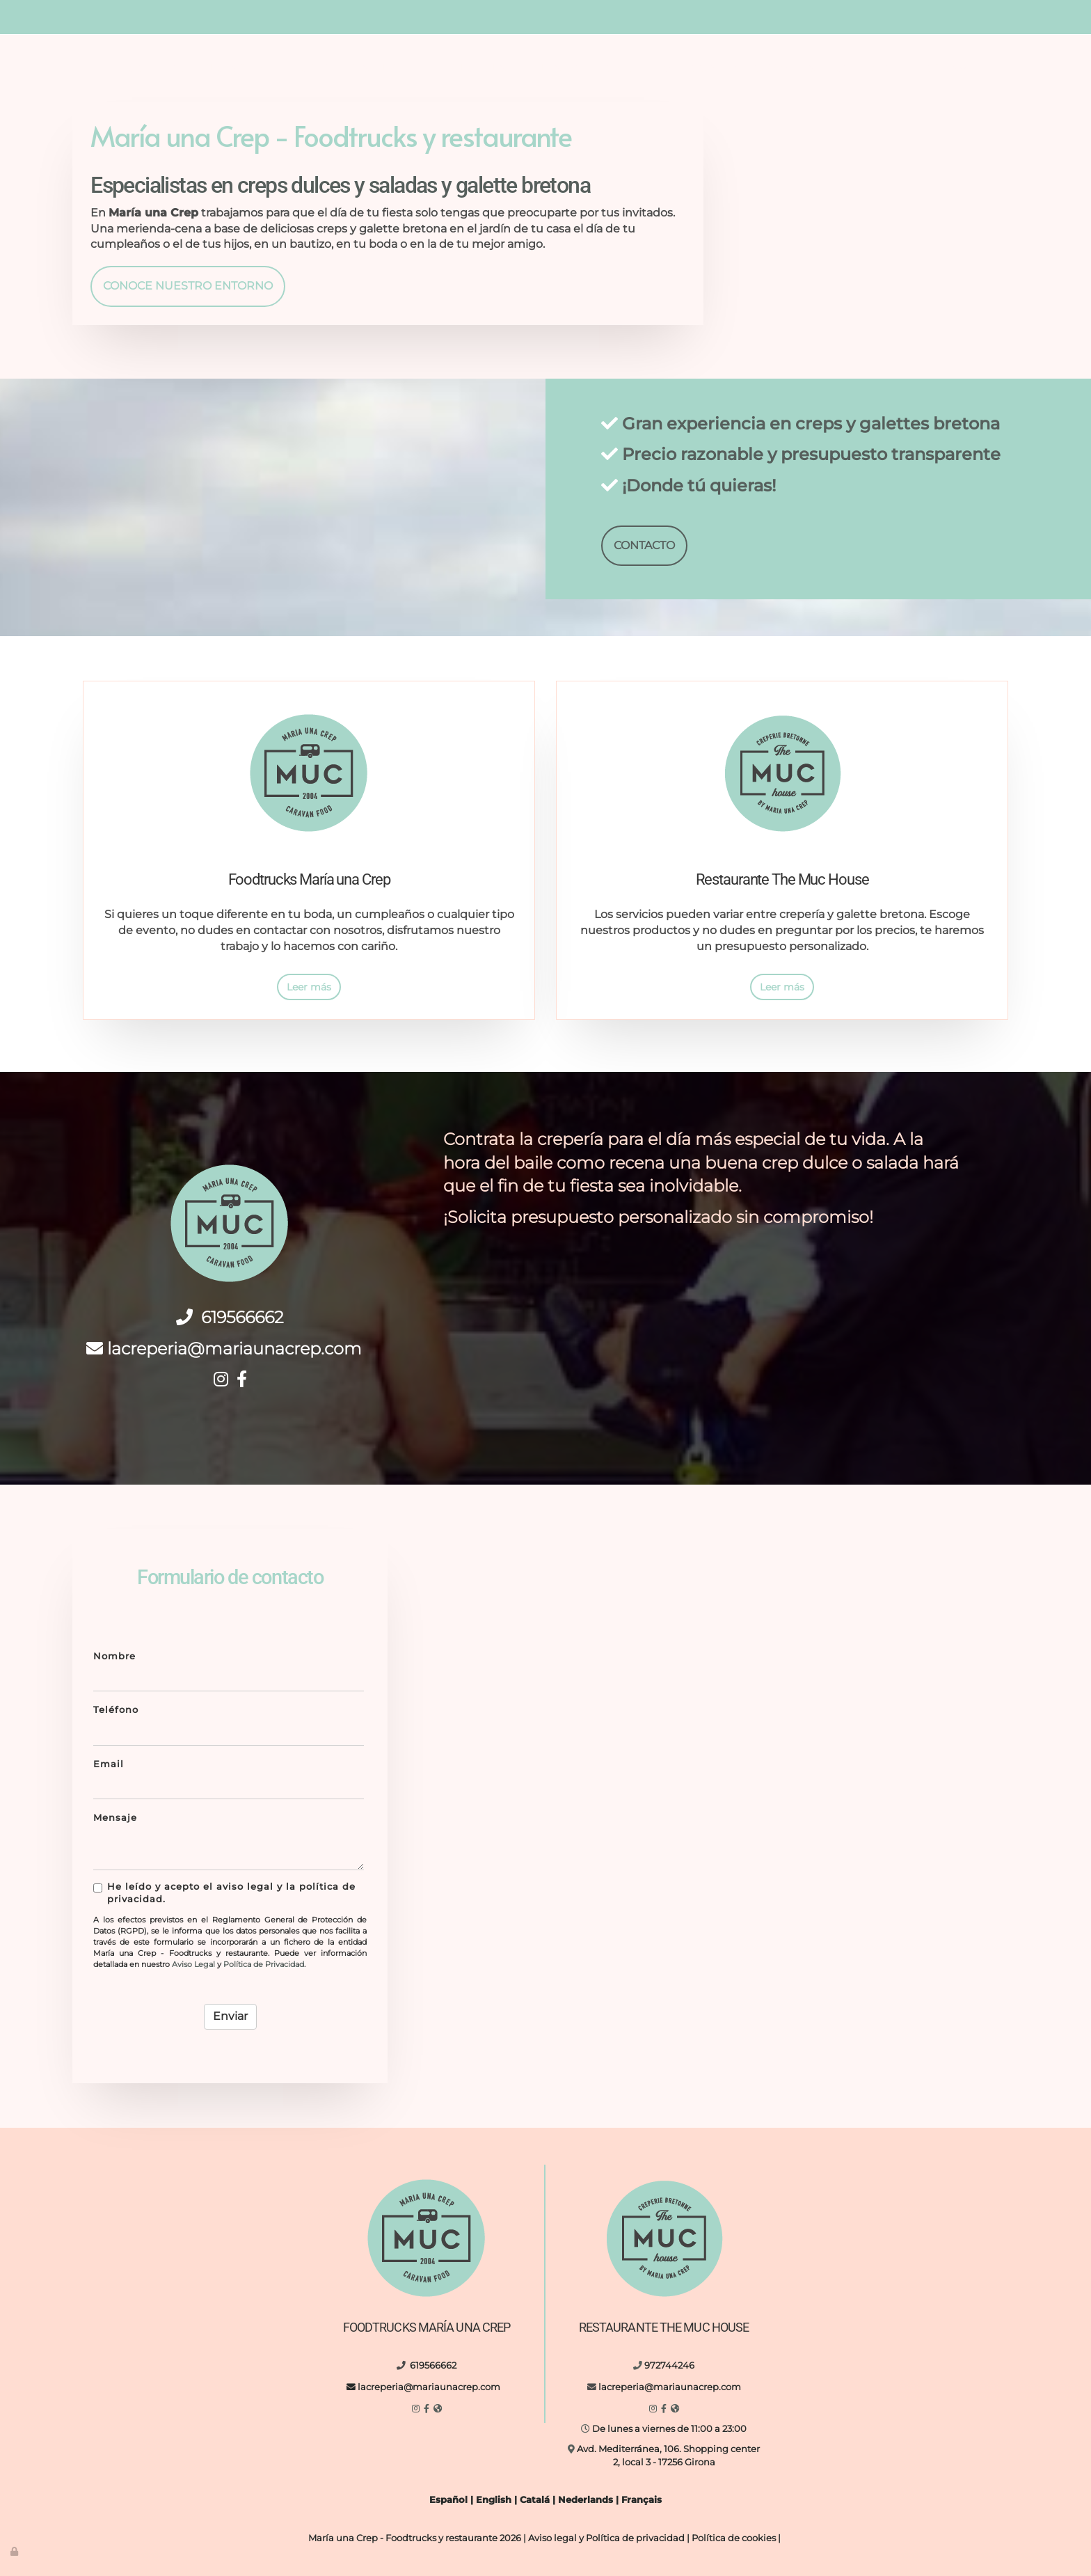 This screenshot has height=2576, width=1091. Describe the element at coordinates (802, 6) in the screenshot. I see `972744246` at that location.